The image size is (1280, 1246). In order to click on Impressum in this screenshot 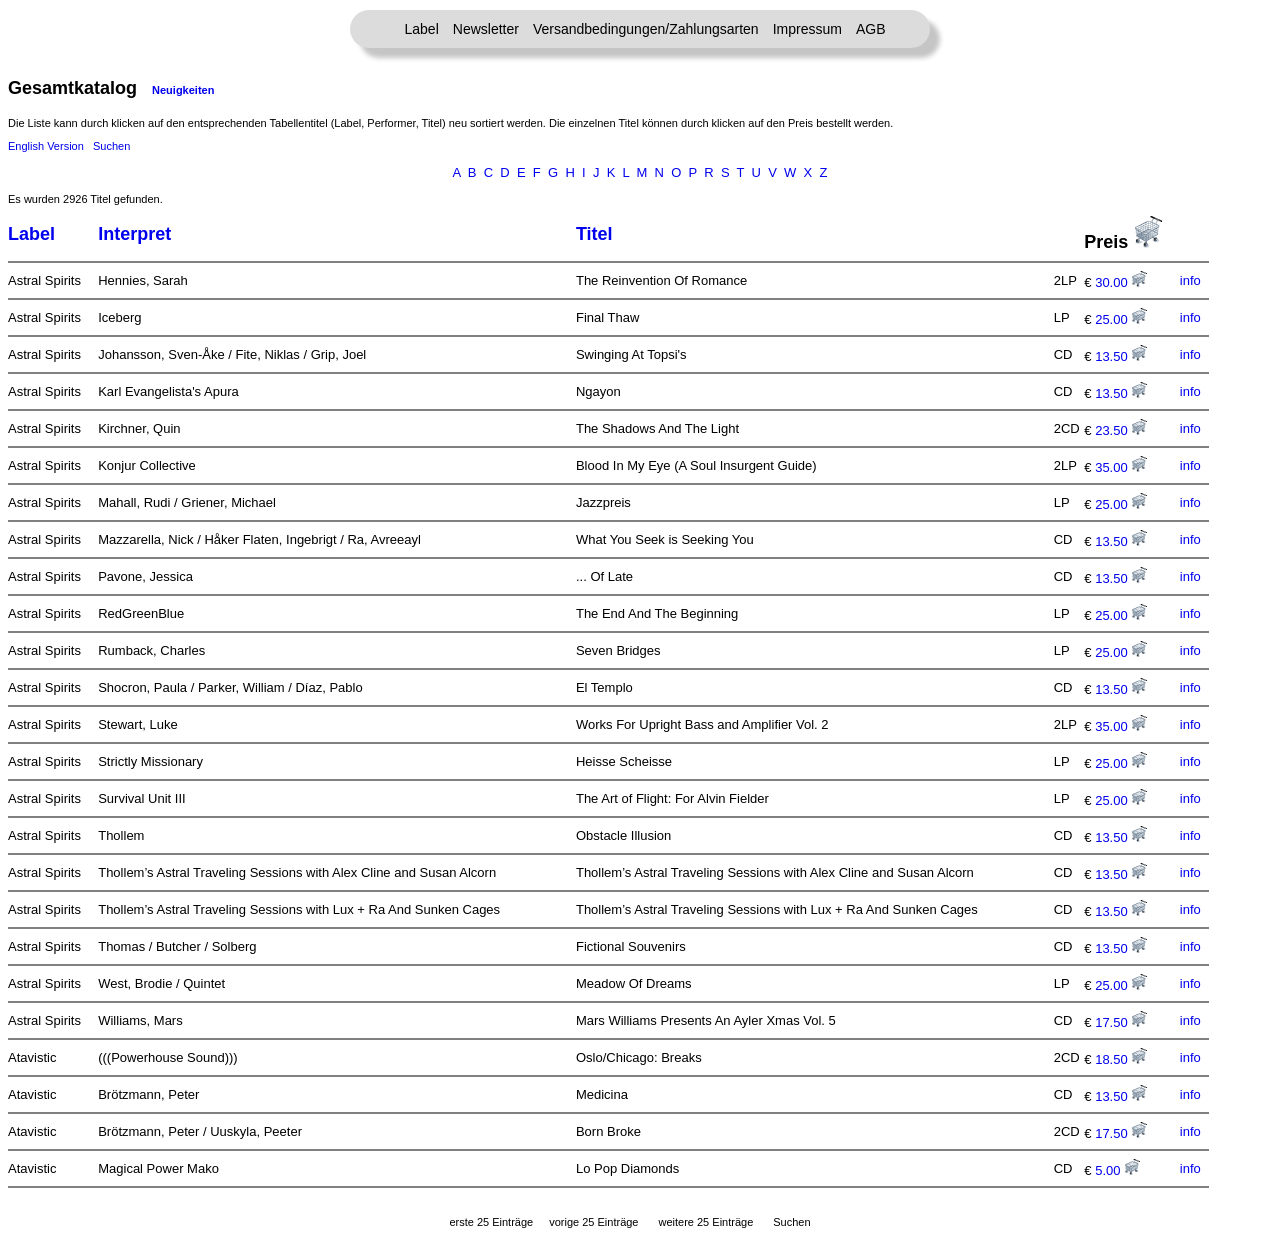, I will do `click(807, 29)`.